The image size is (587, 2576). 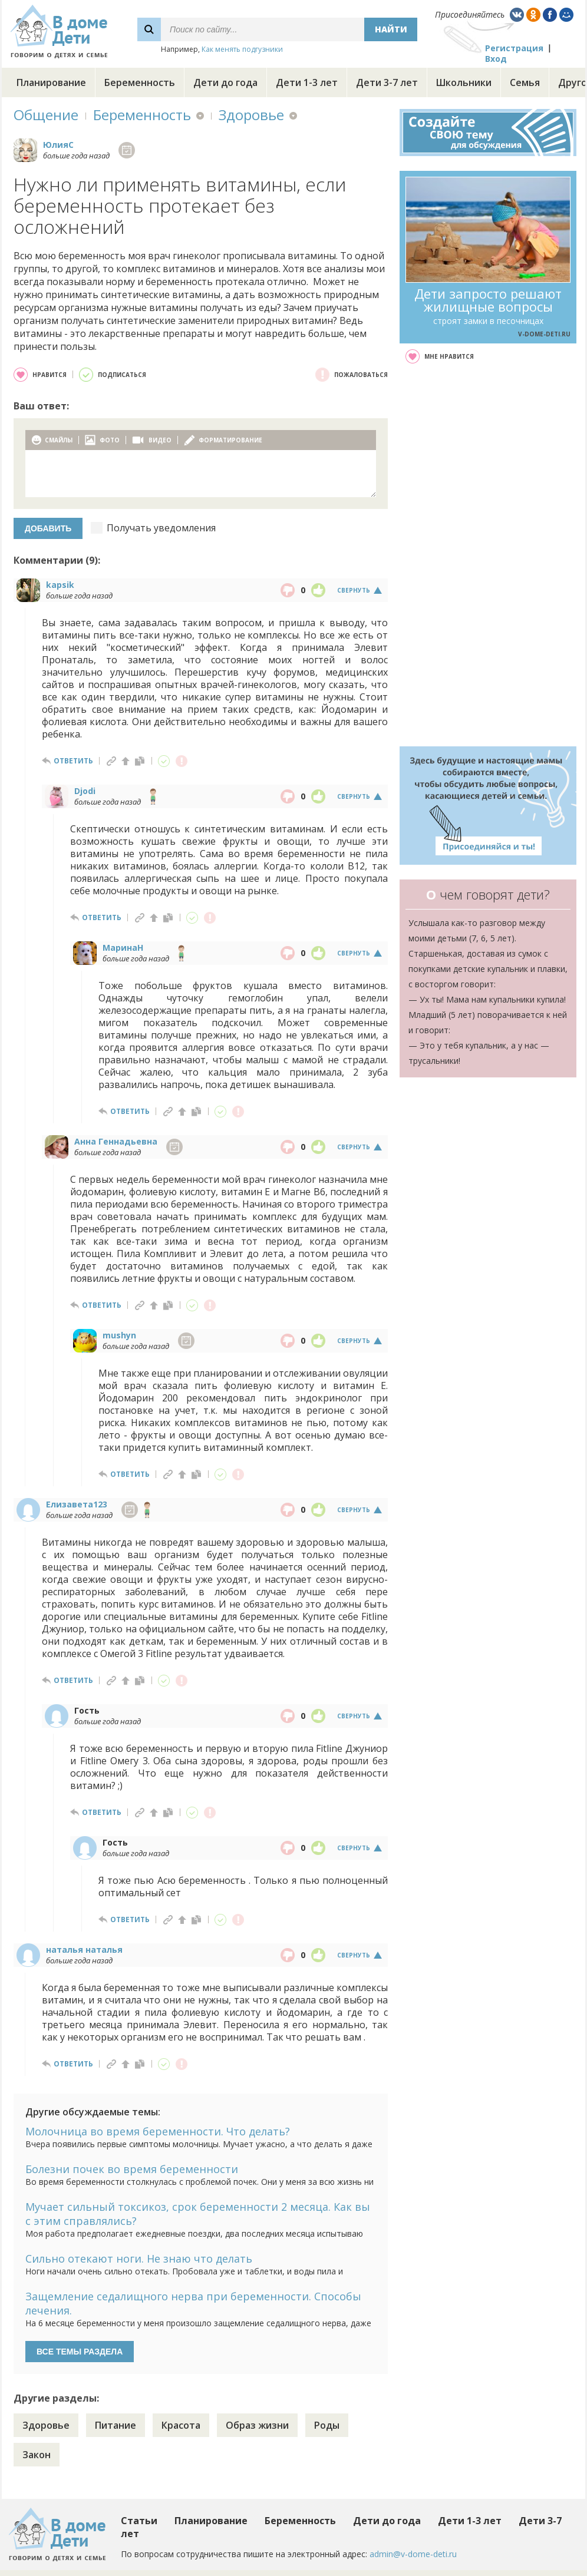 I want to click on kapsik, so click(x=60, y=584).